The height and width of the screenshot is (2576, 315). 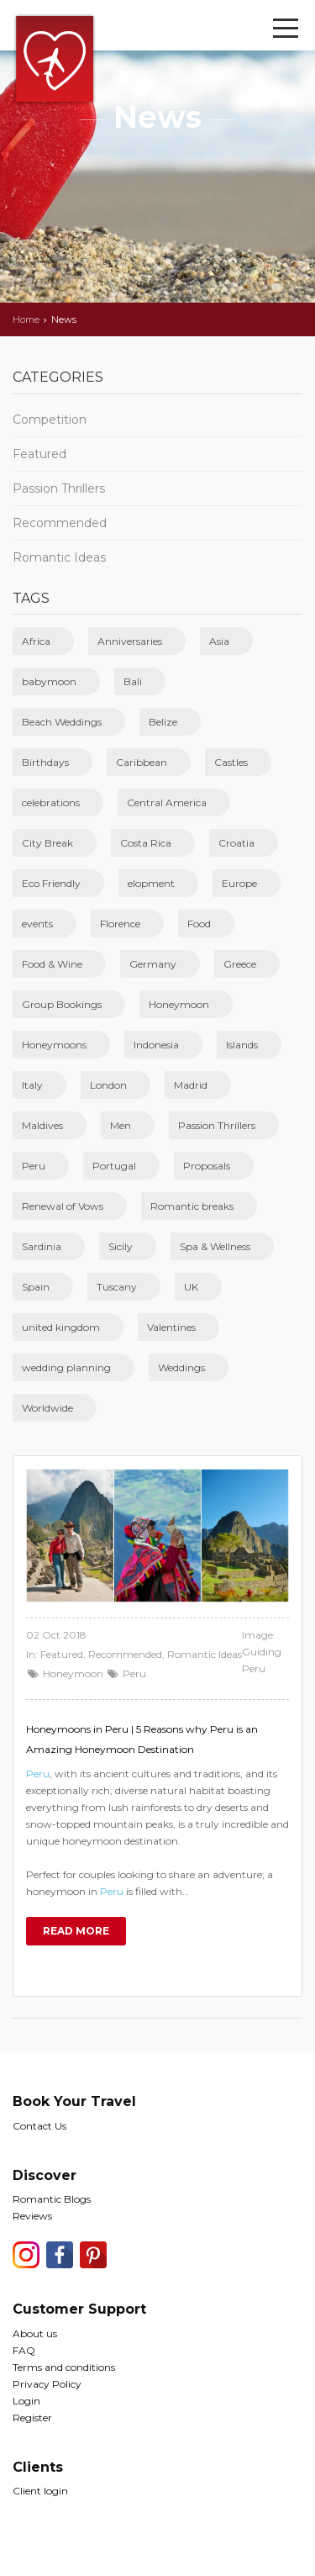 What do you see at coordinates (35, 2333) in the screenshot?
I see `About us` at bounding box center [35, 2333].